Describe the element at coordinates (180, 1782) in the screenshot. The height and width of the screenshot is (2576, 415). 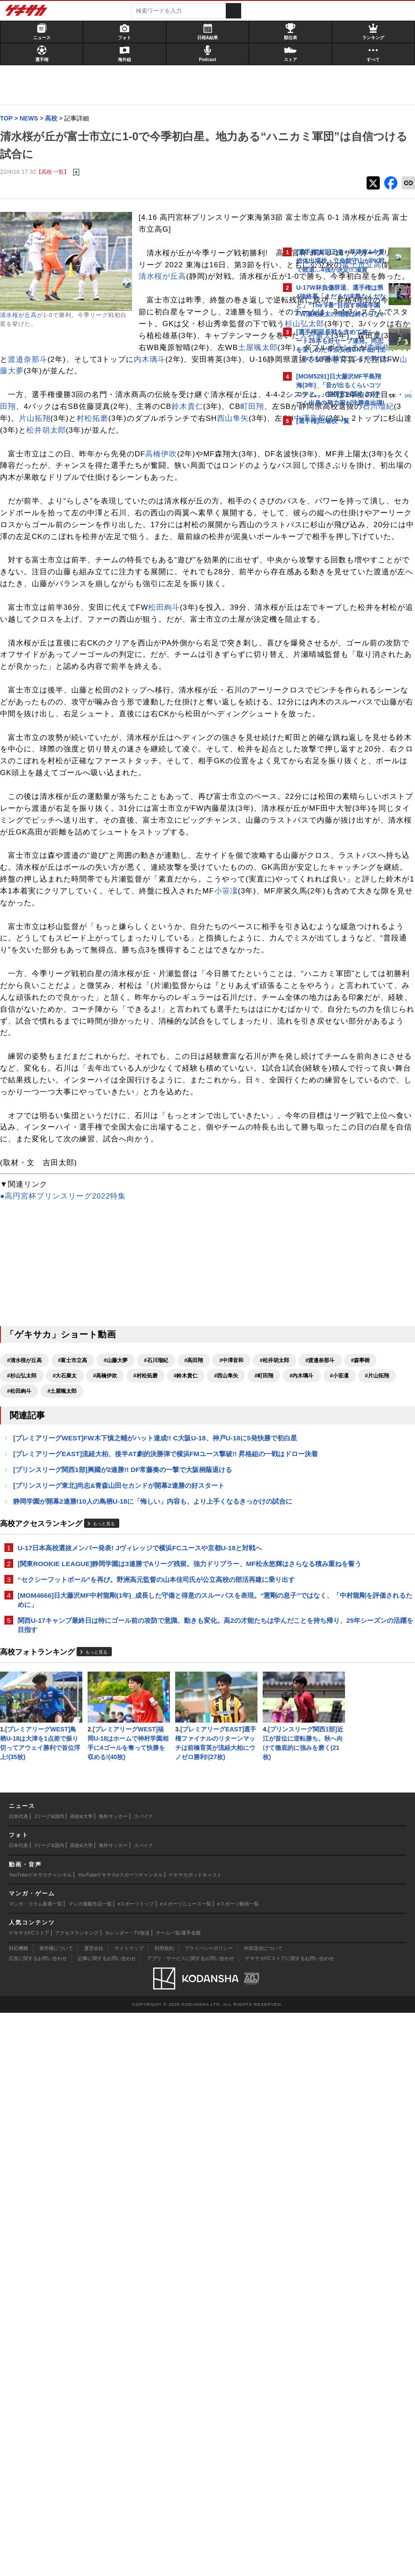
I see `#内木璃斗` at that location.